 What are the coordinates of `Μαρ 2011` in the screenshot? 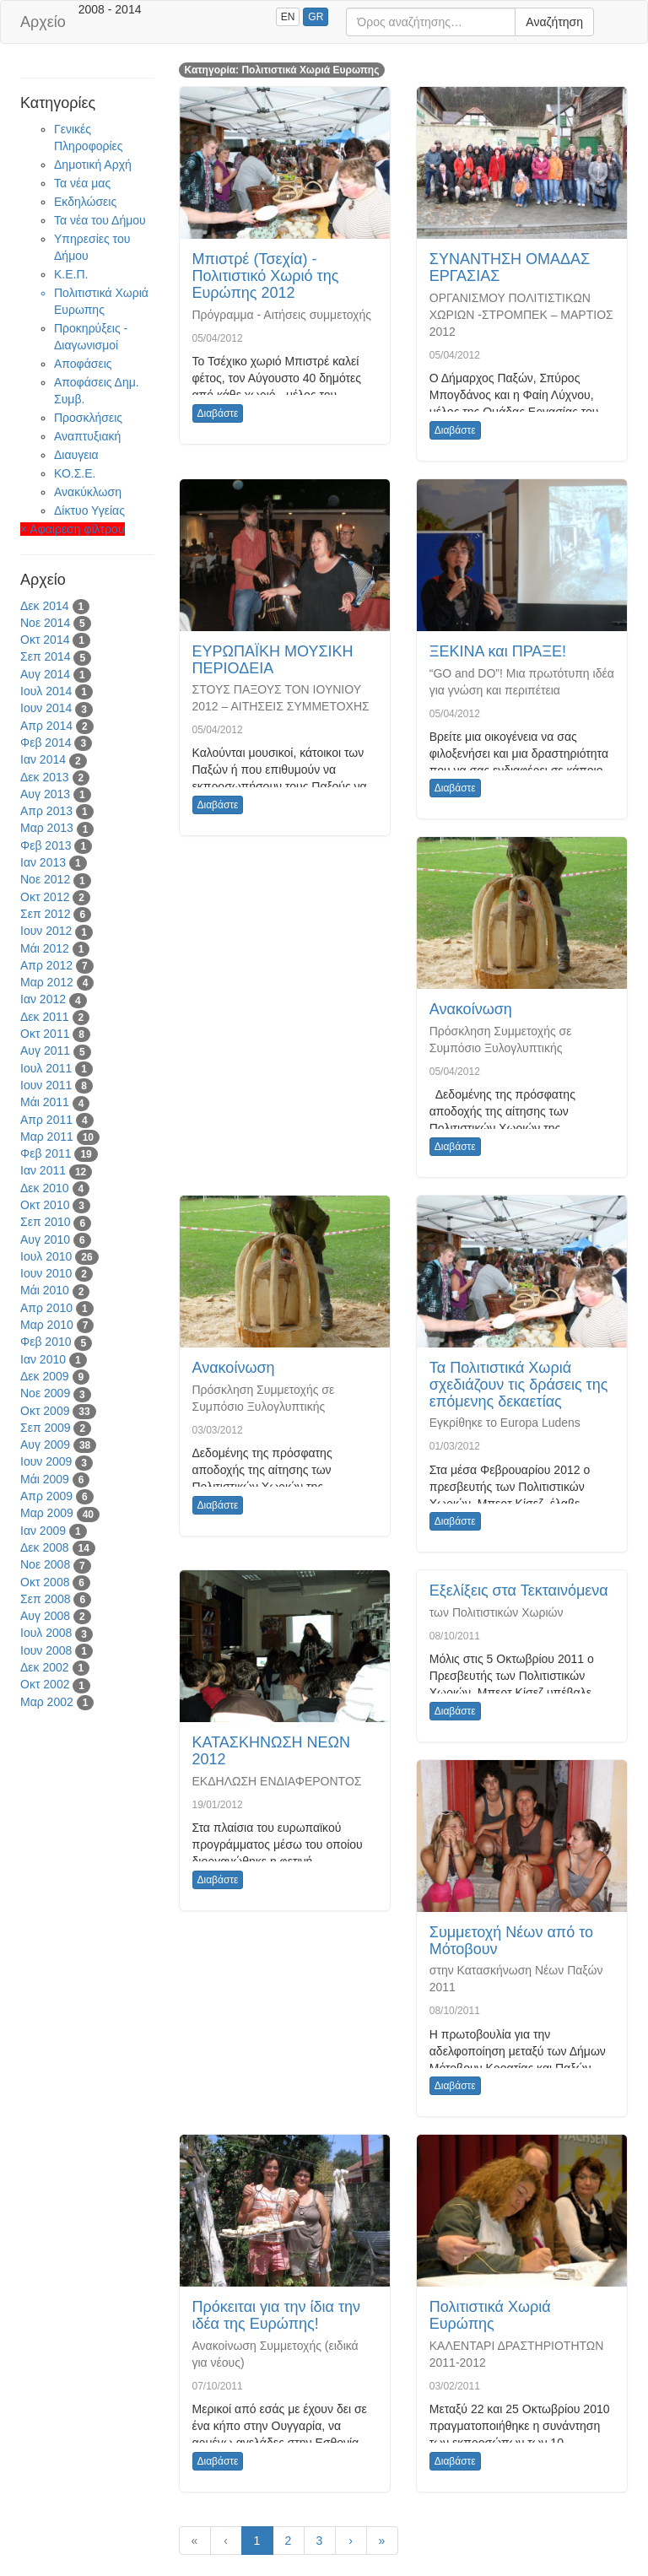 It's located at (46, 1136).